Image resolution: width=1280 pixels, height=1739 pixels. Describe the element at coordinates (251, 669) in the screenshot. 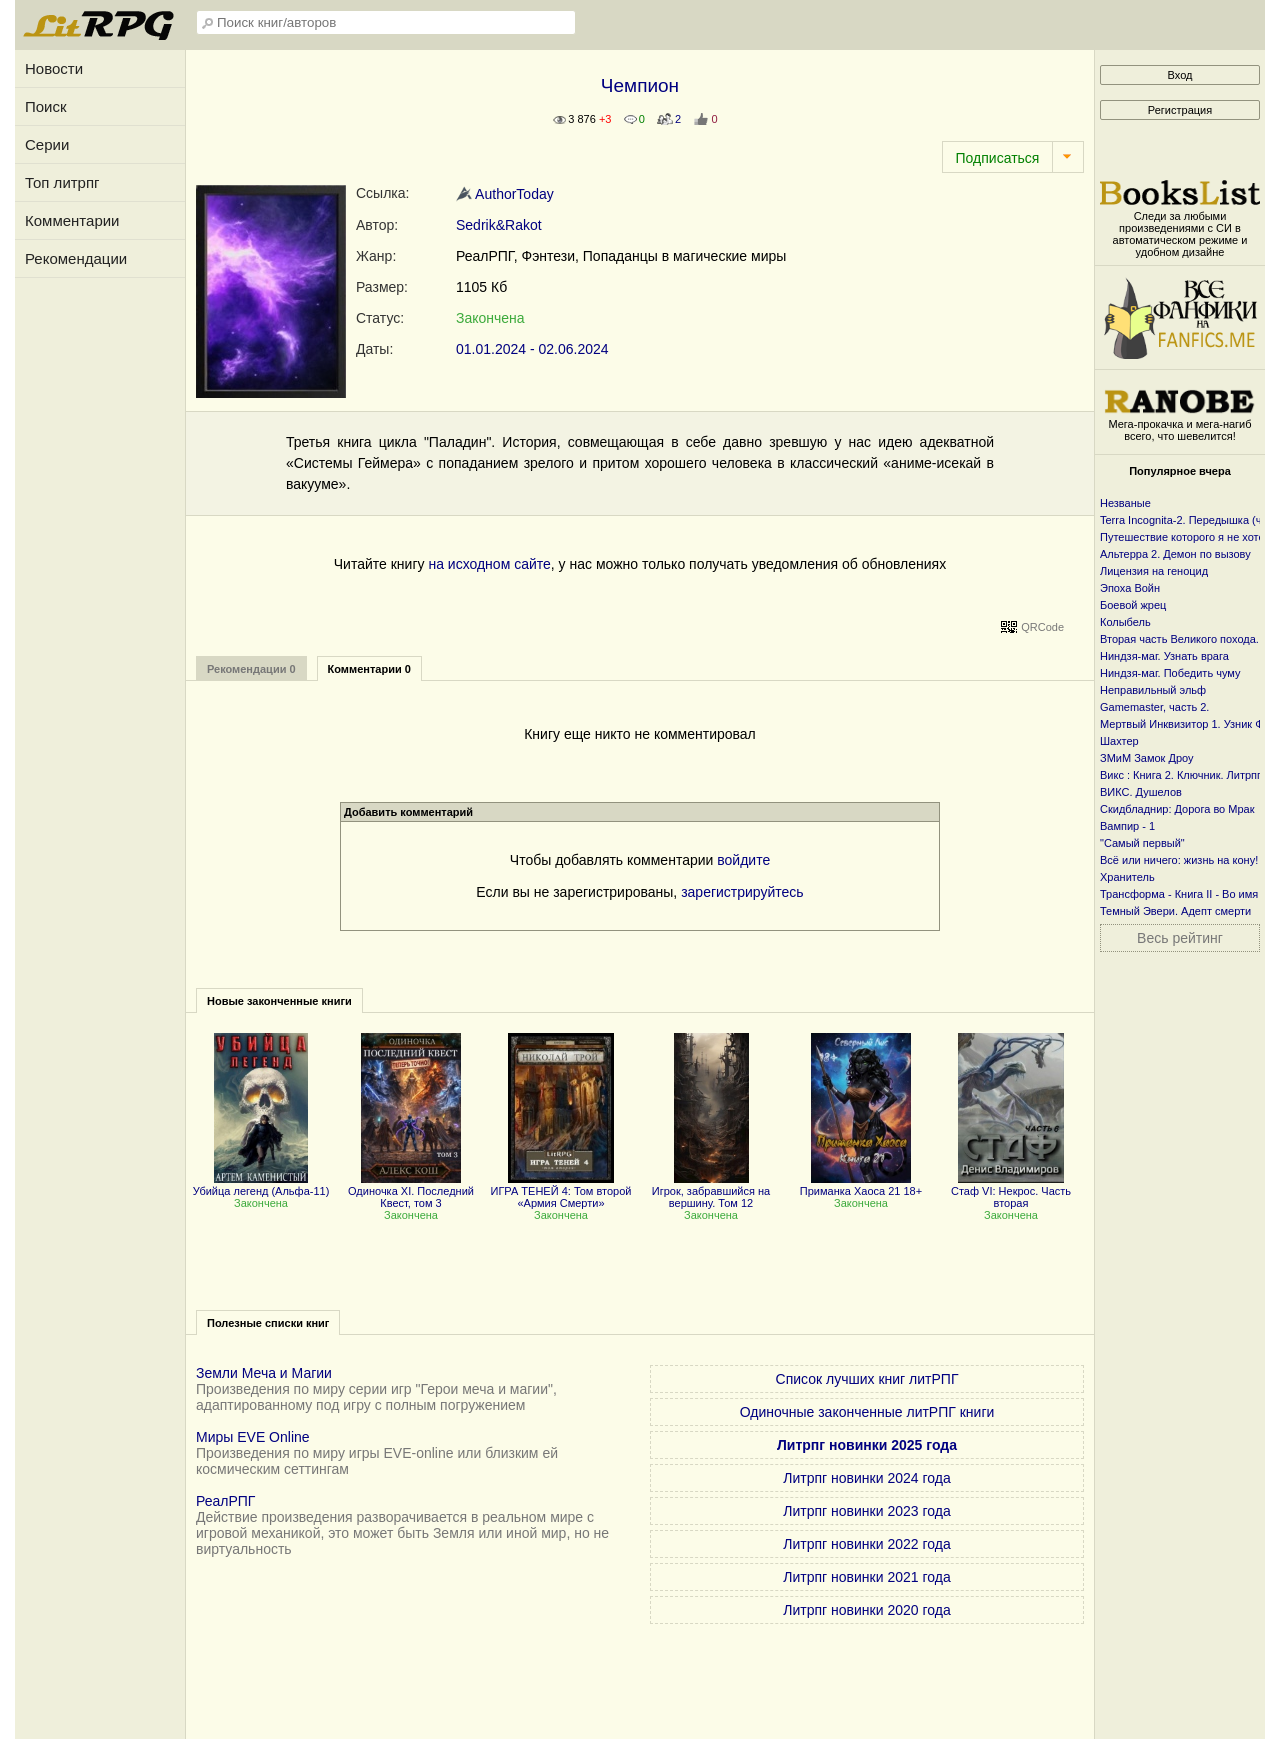

I see `Рекомендации 0` at that location.